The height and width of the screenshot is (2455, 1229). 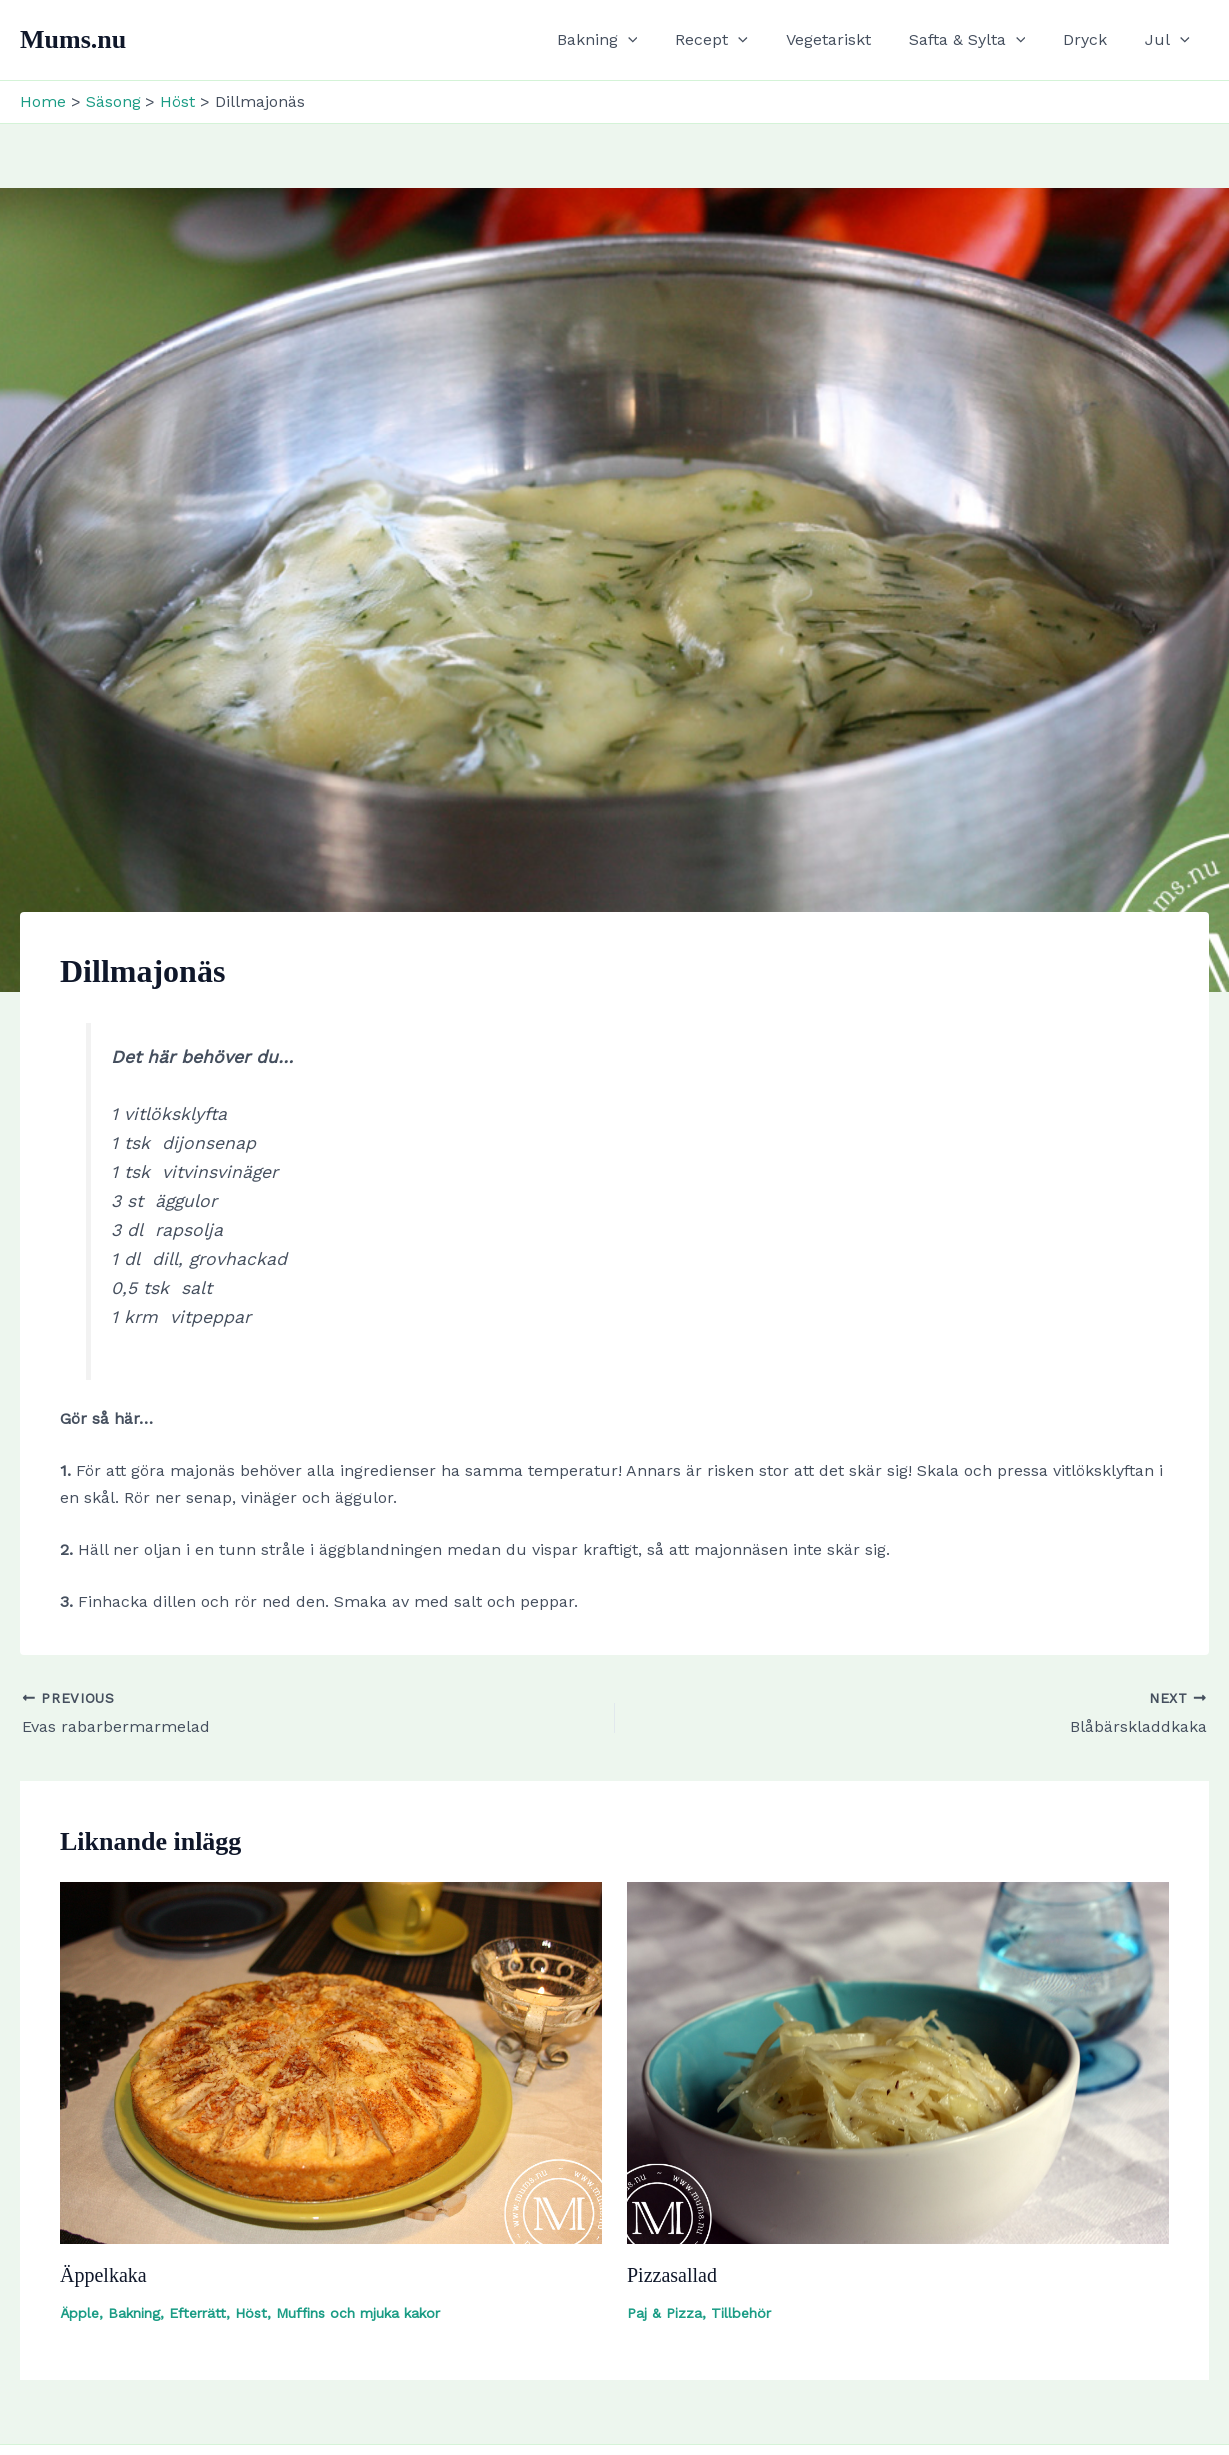 What do you see at coordinates (630, 40) in the screenshot?
I see `Bakning` at bounding box center [630, 40].